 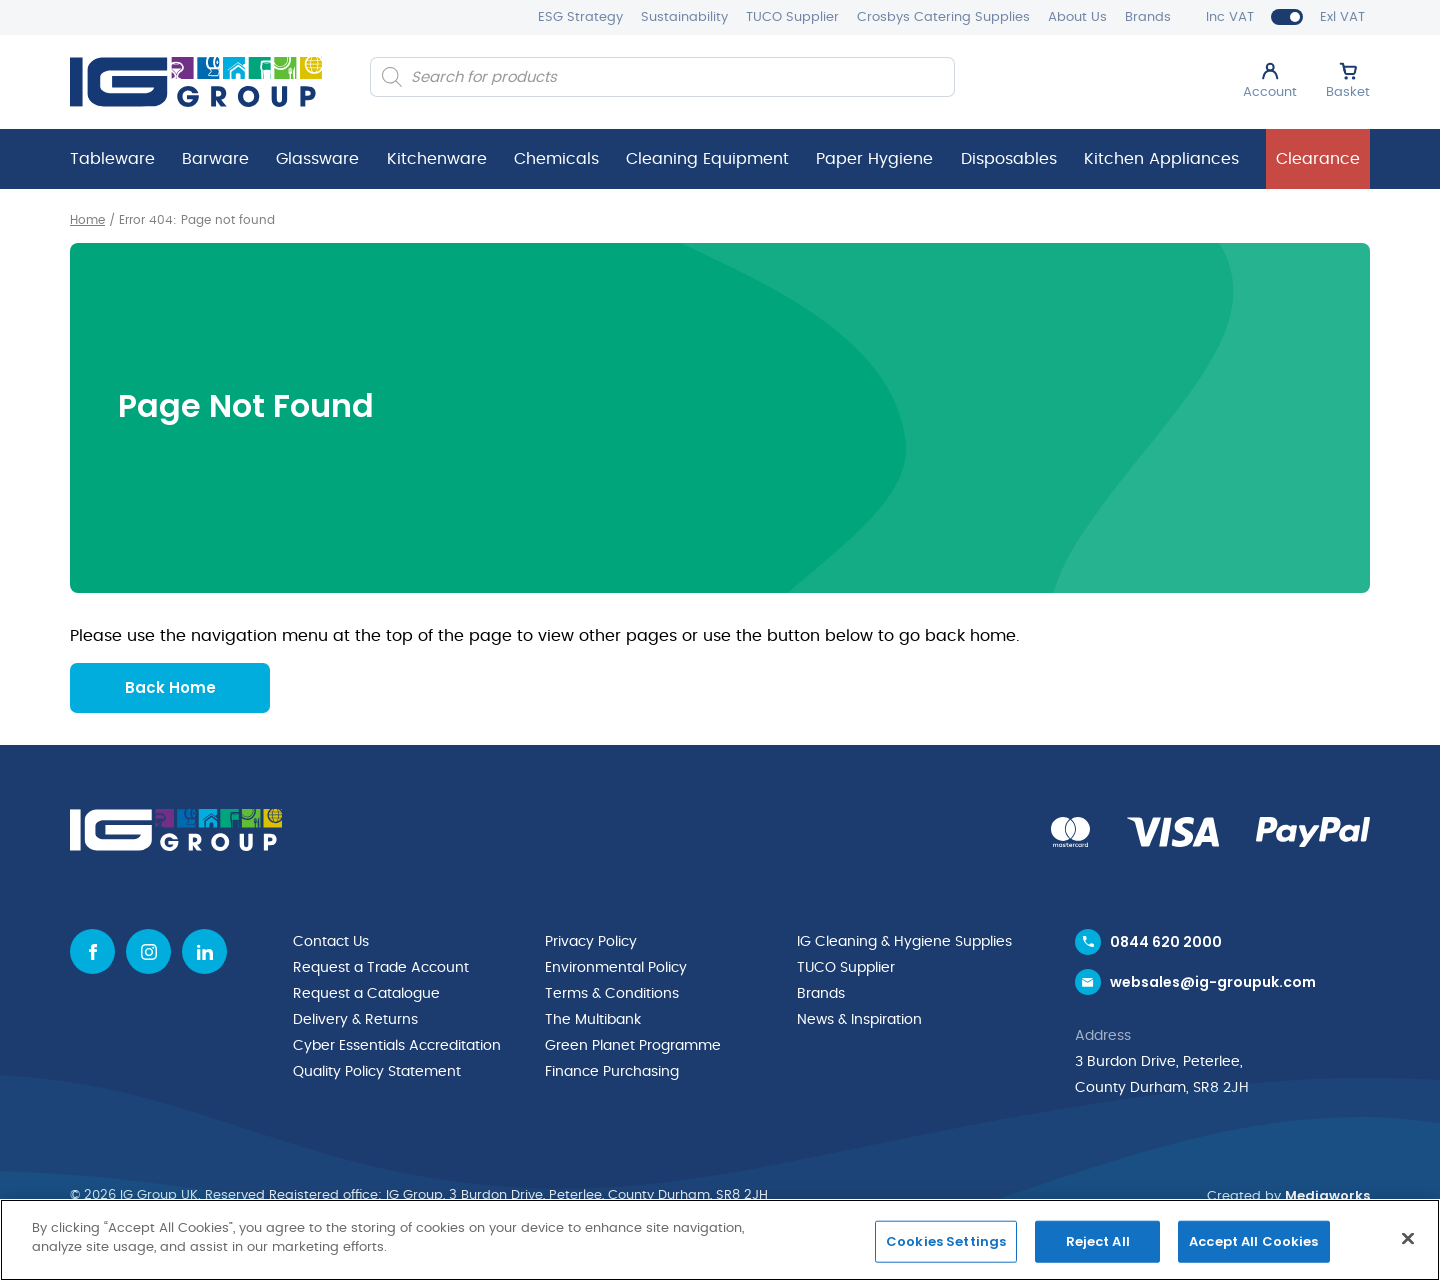 I want to click on About Us, so click(x=1077, y=17).